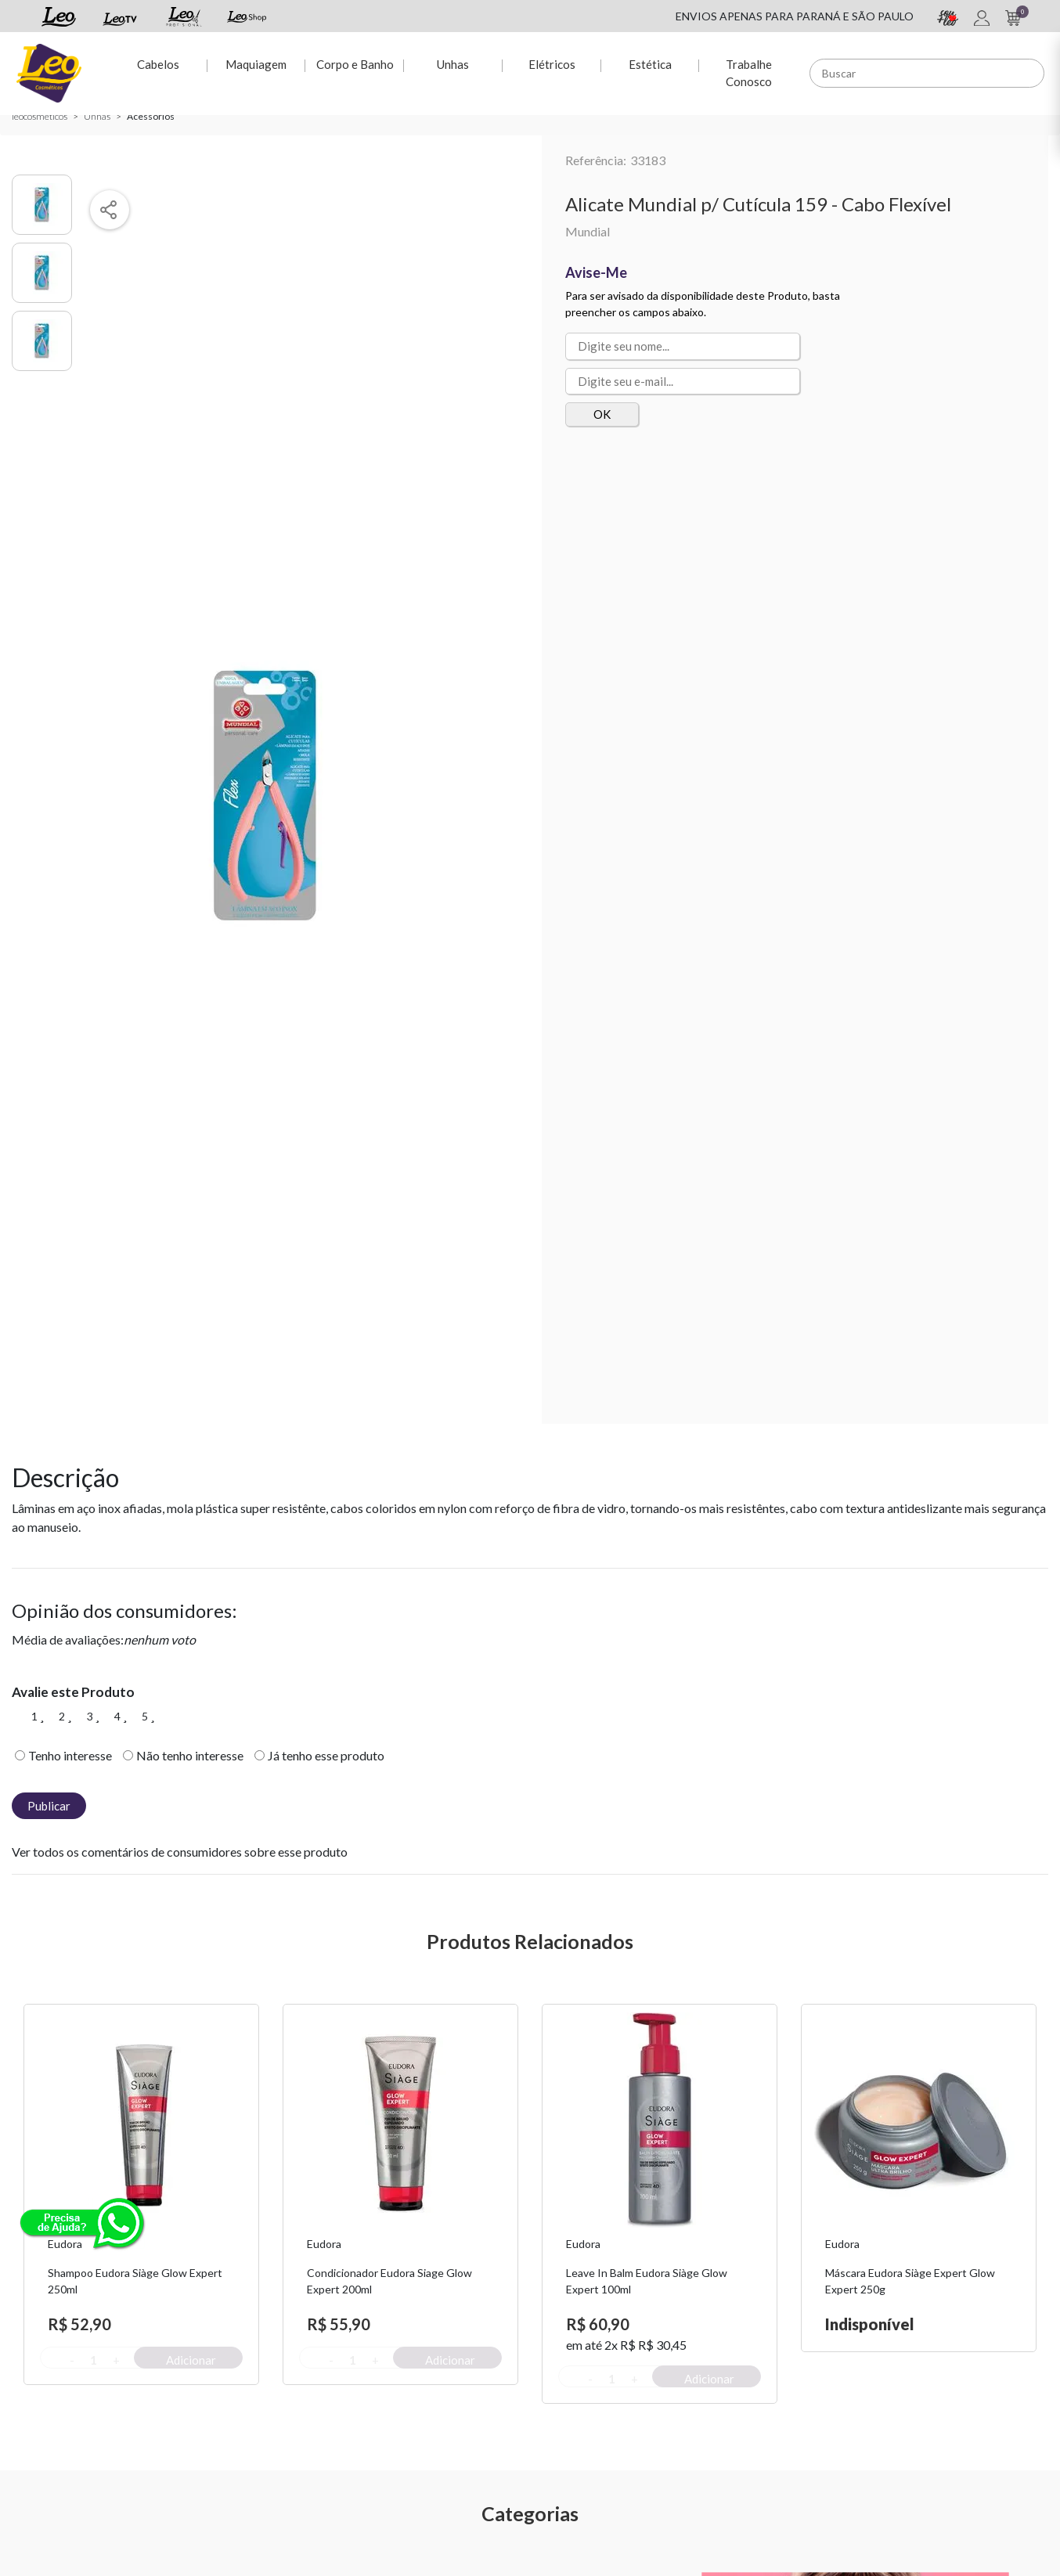  I want to click on Não tenho interesse, so click(189, 1755).